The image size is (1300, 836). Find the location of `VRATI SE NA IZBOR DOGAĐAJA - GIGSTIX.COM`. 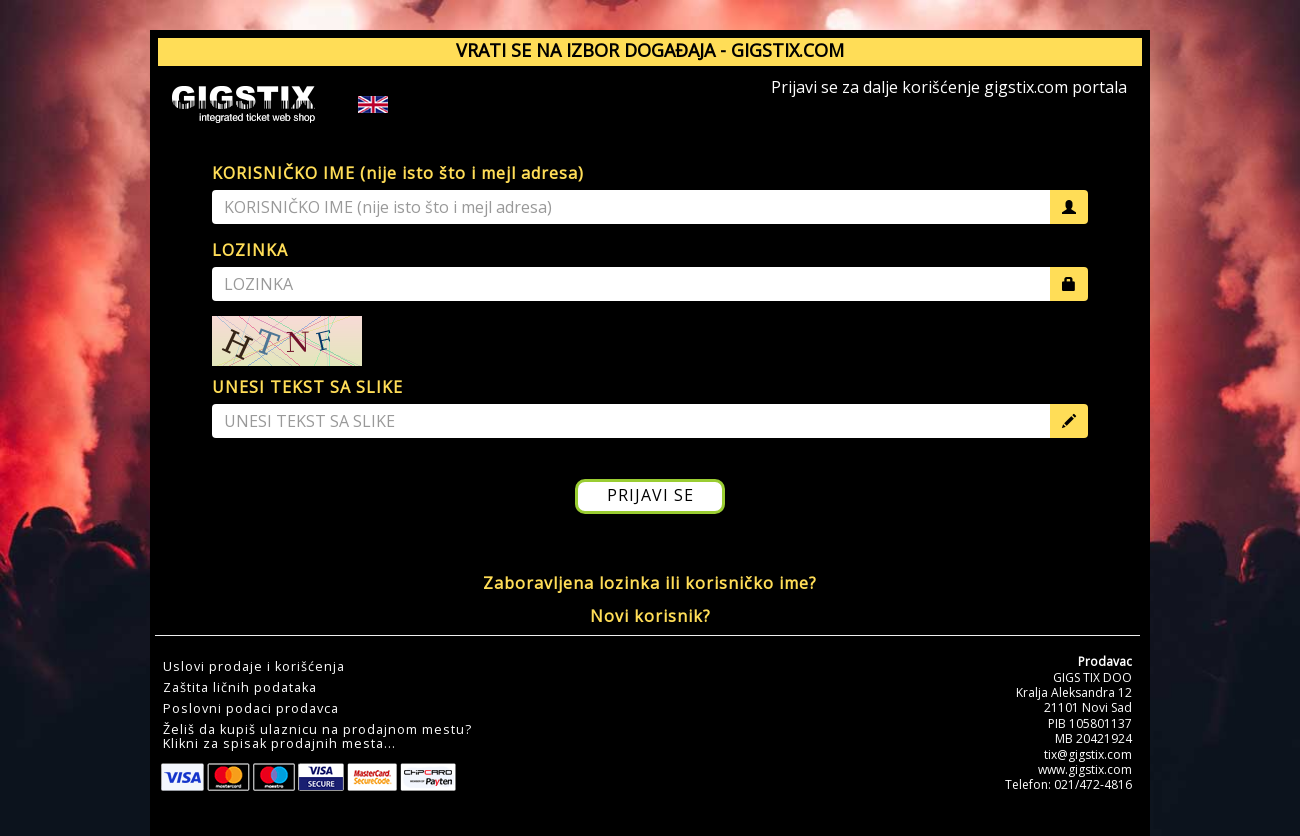

VRATI SE NA IZBOR DOGAĐAJA - GIGSTIX.COM is located at coordinates (650, 50).